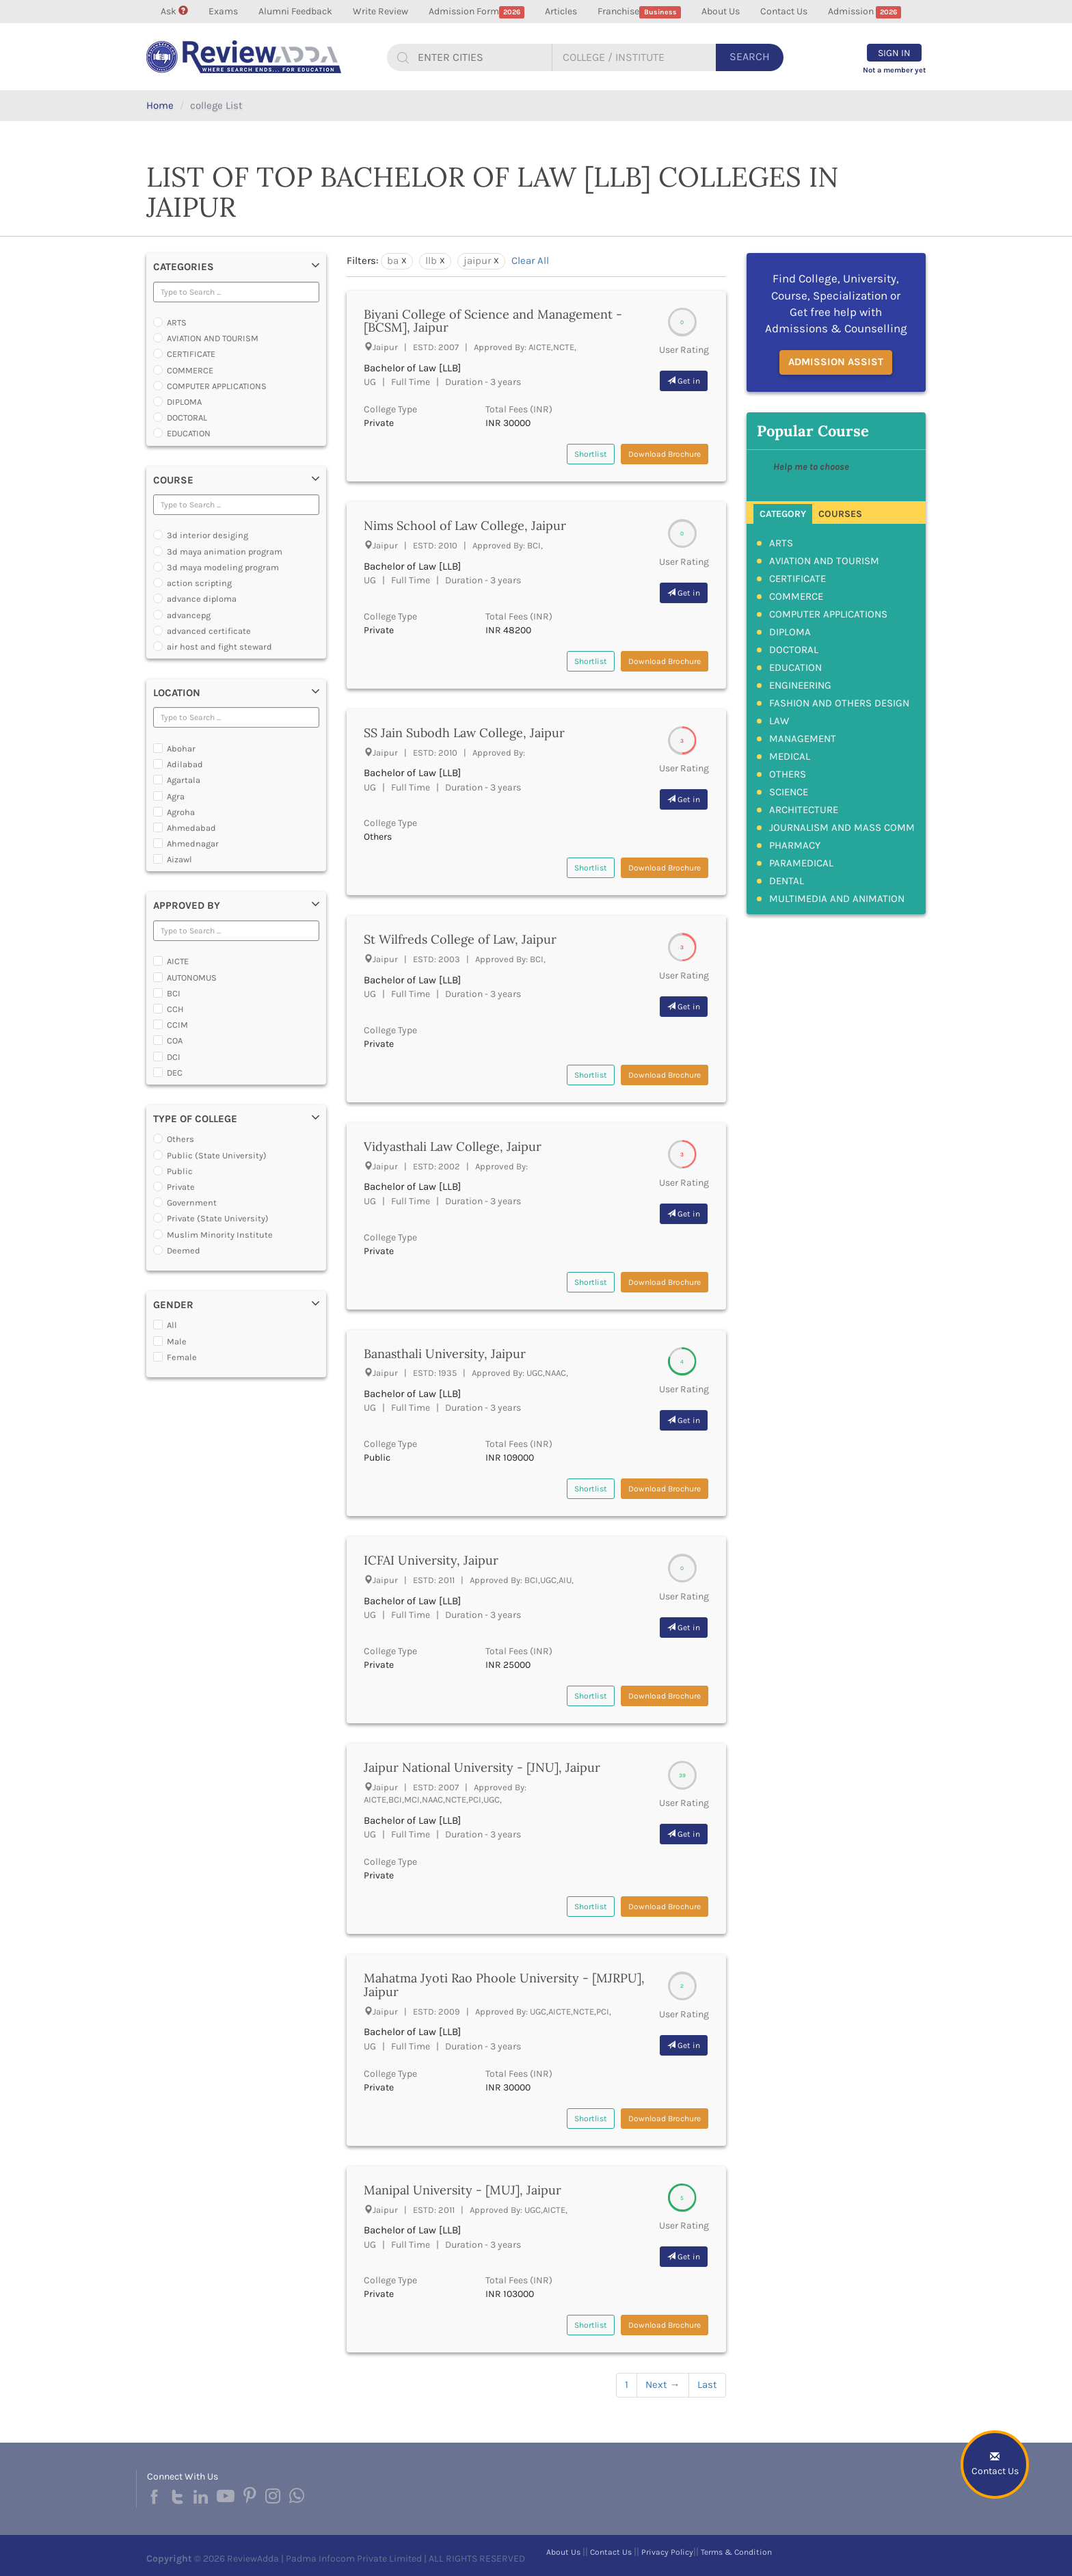  I want to click on Aizawl, so click(179, 859).